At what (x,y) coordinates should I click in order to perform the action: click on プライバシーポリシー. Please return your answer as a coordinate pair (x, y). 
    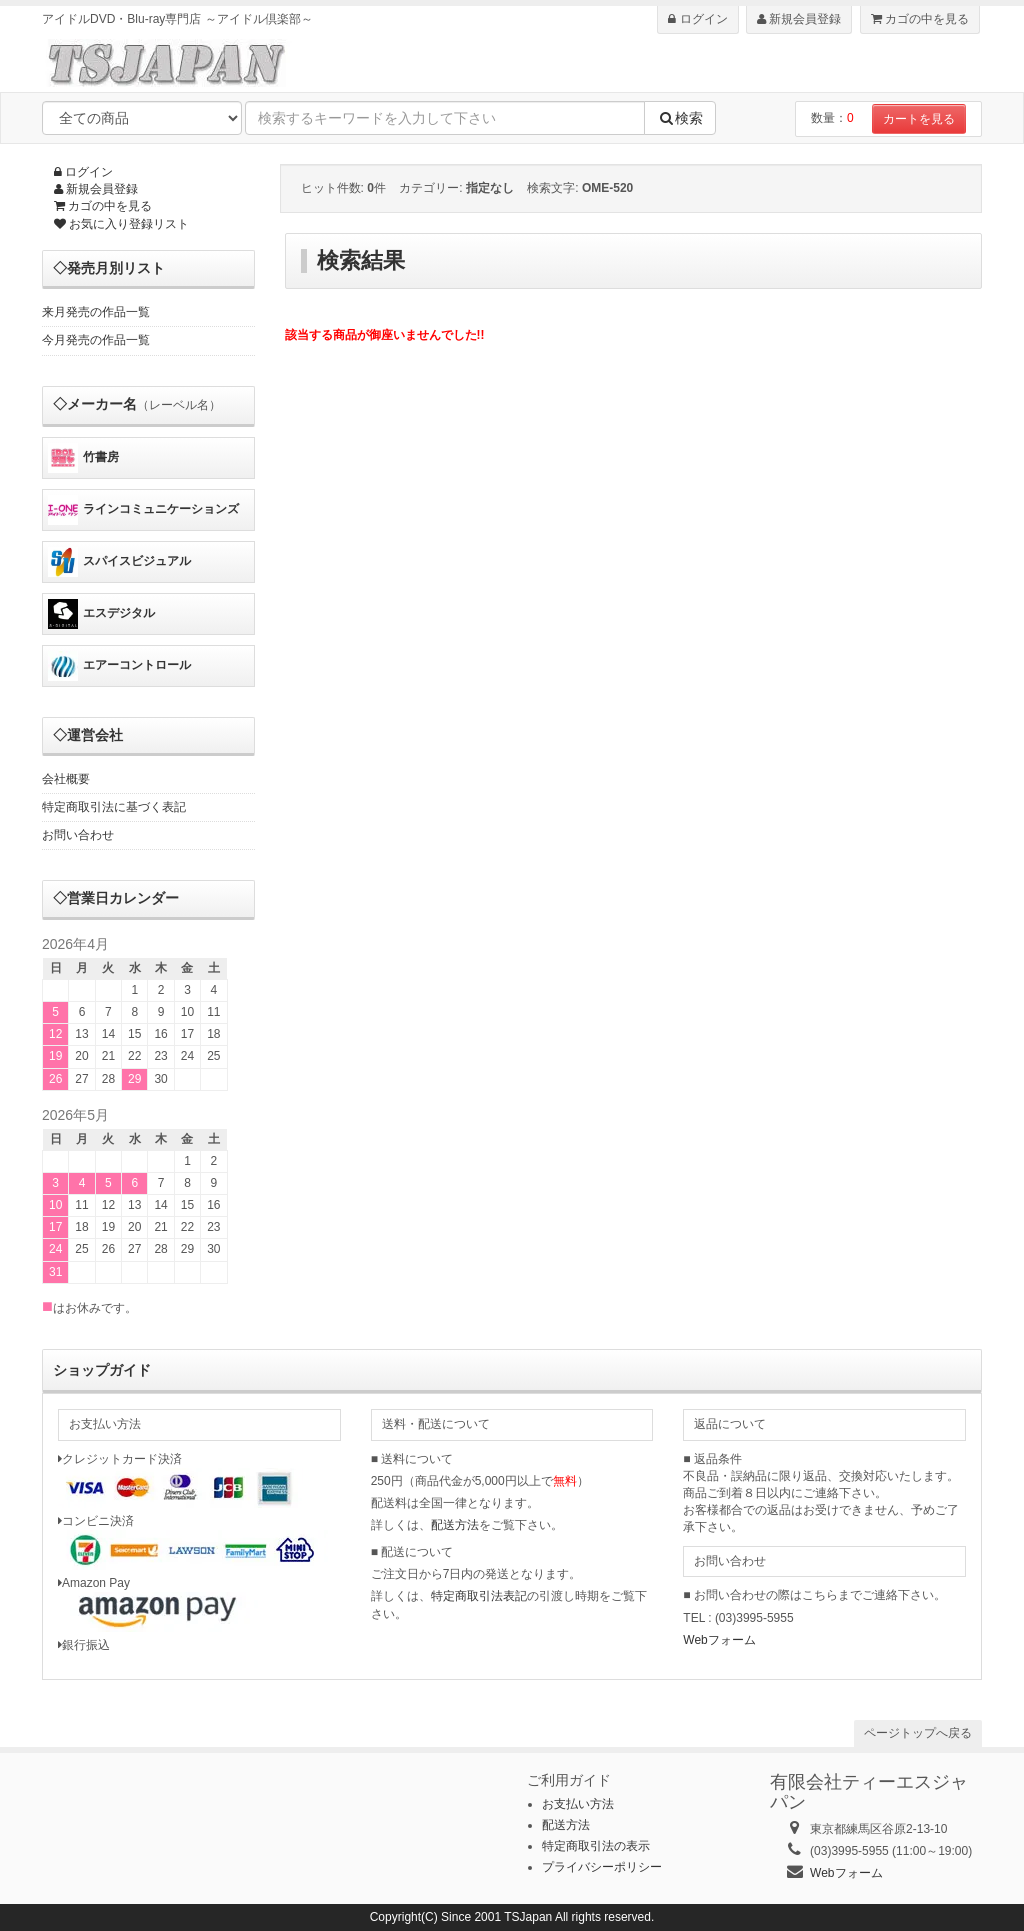
    Looking at the image, I should click on (602, 1867).